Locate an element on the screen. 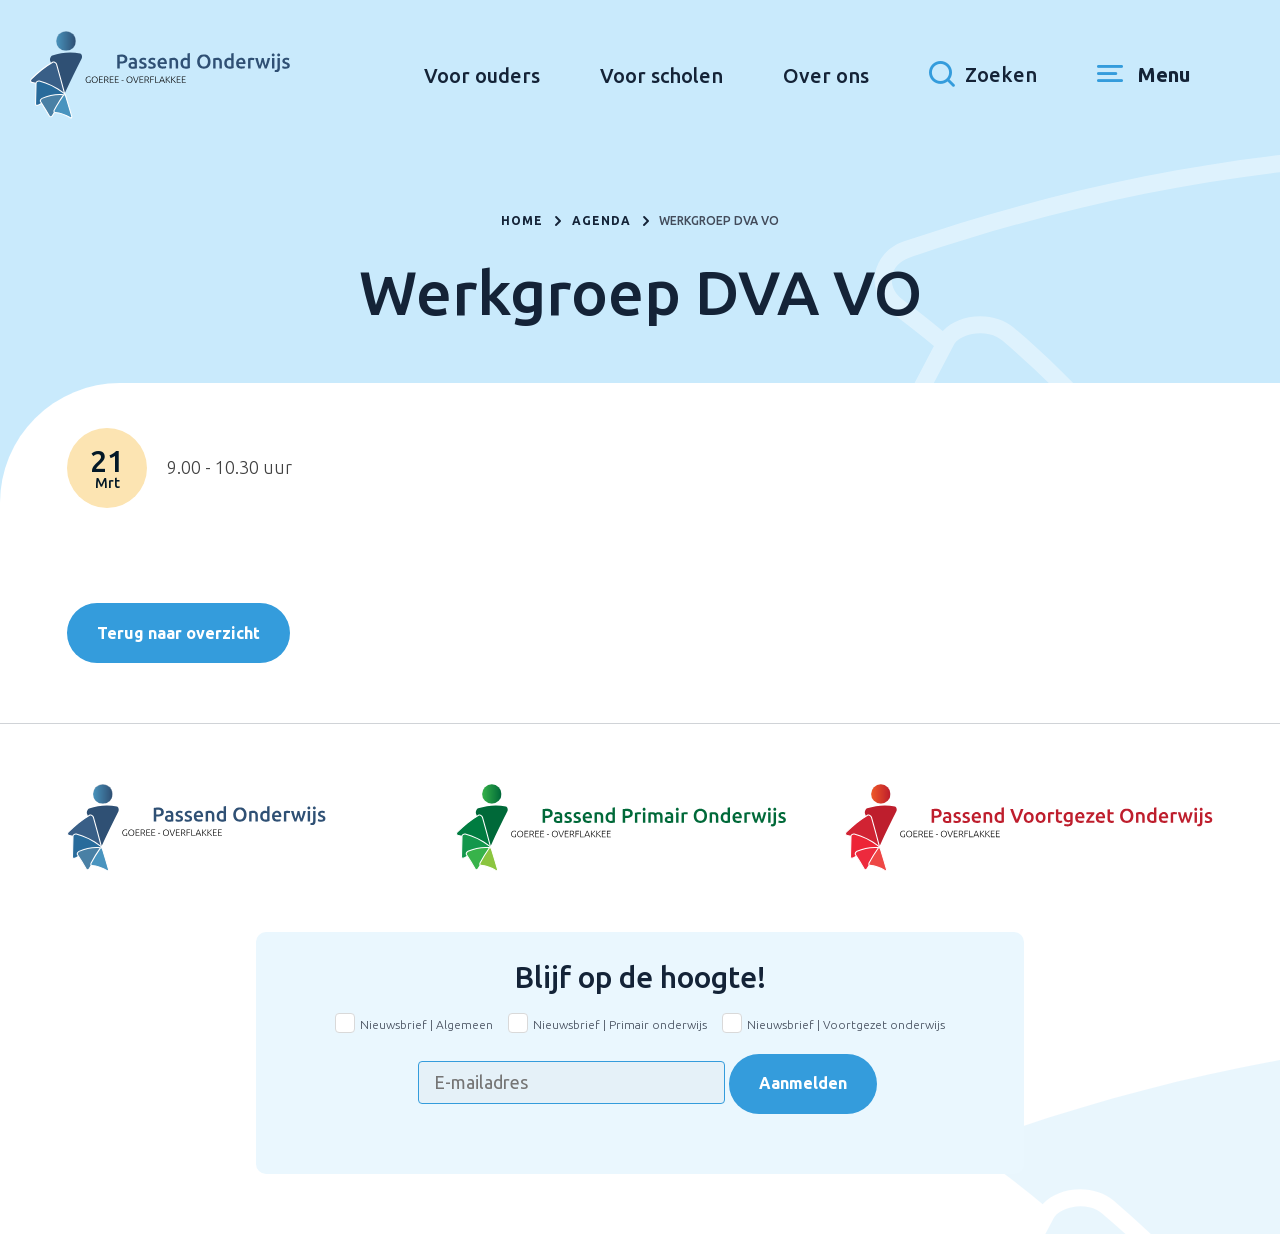  Voor ouders is located at coordinates (482, 75).